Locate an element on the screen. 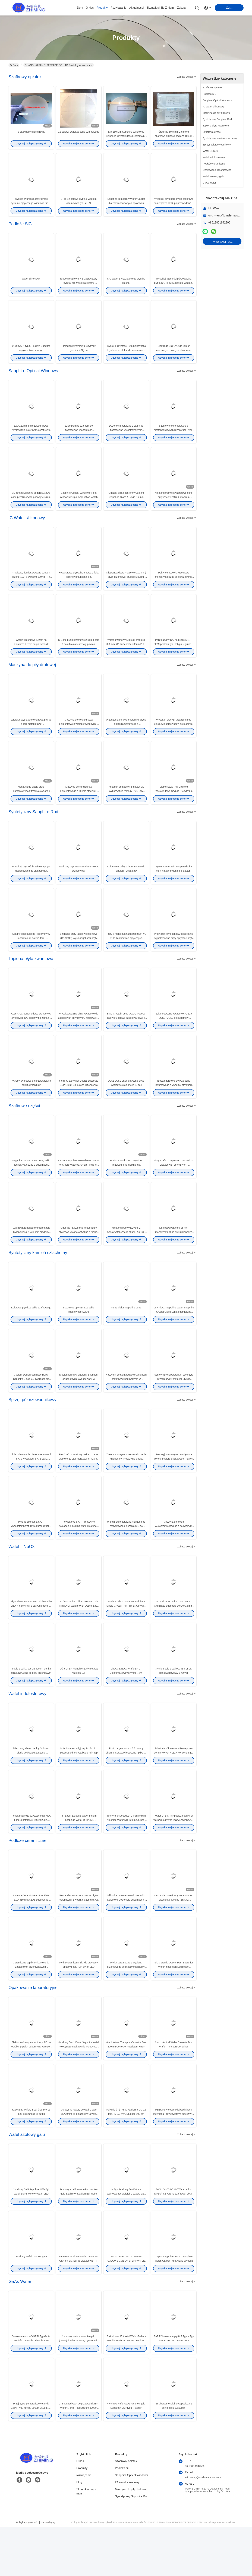  Wysokiej czystości półizolacyjna płytka SiC HPSI Substrat z węglanu krzemu do urządzeń zasilania i RF is located at coordinates (173, 287).